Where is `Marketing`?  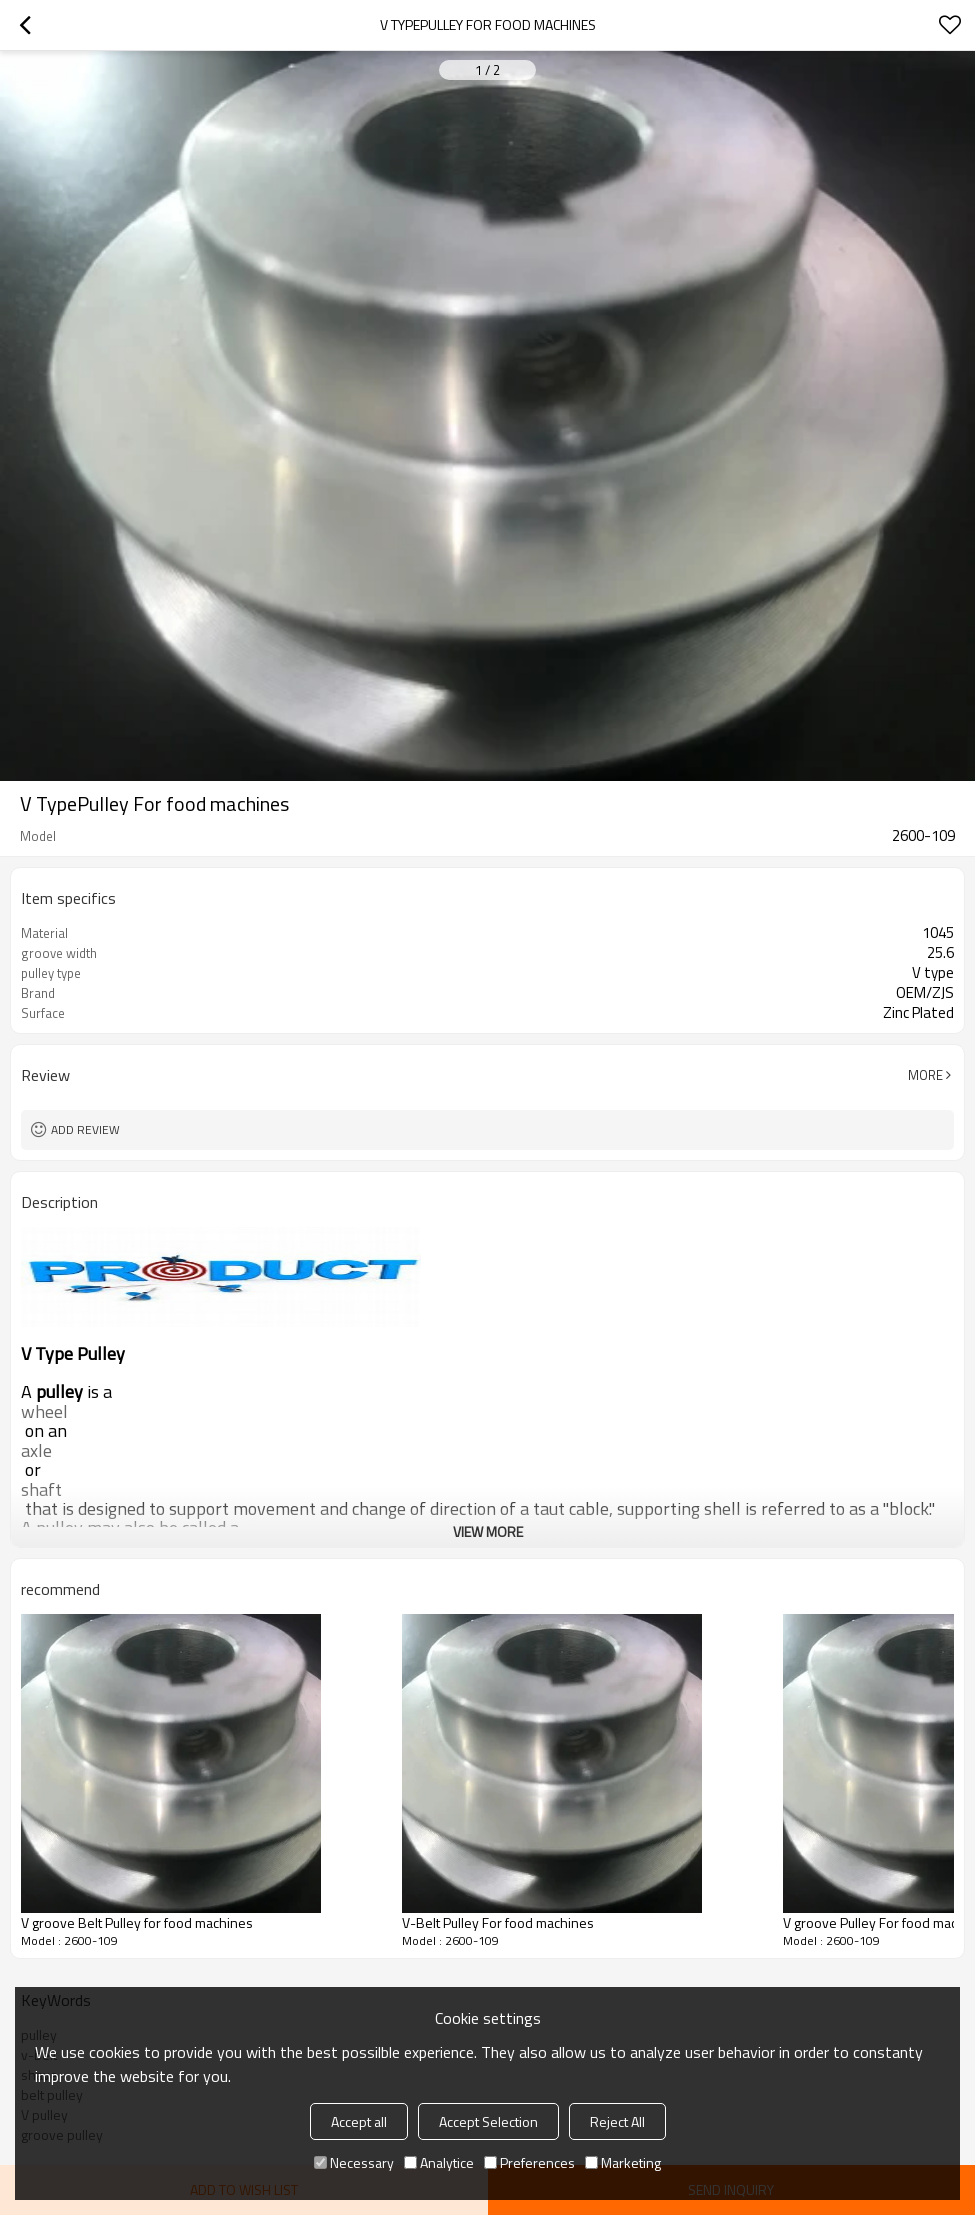
Marketing is located at coordinates (623, 2162).